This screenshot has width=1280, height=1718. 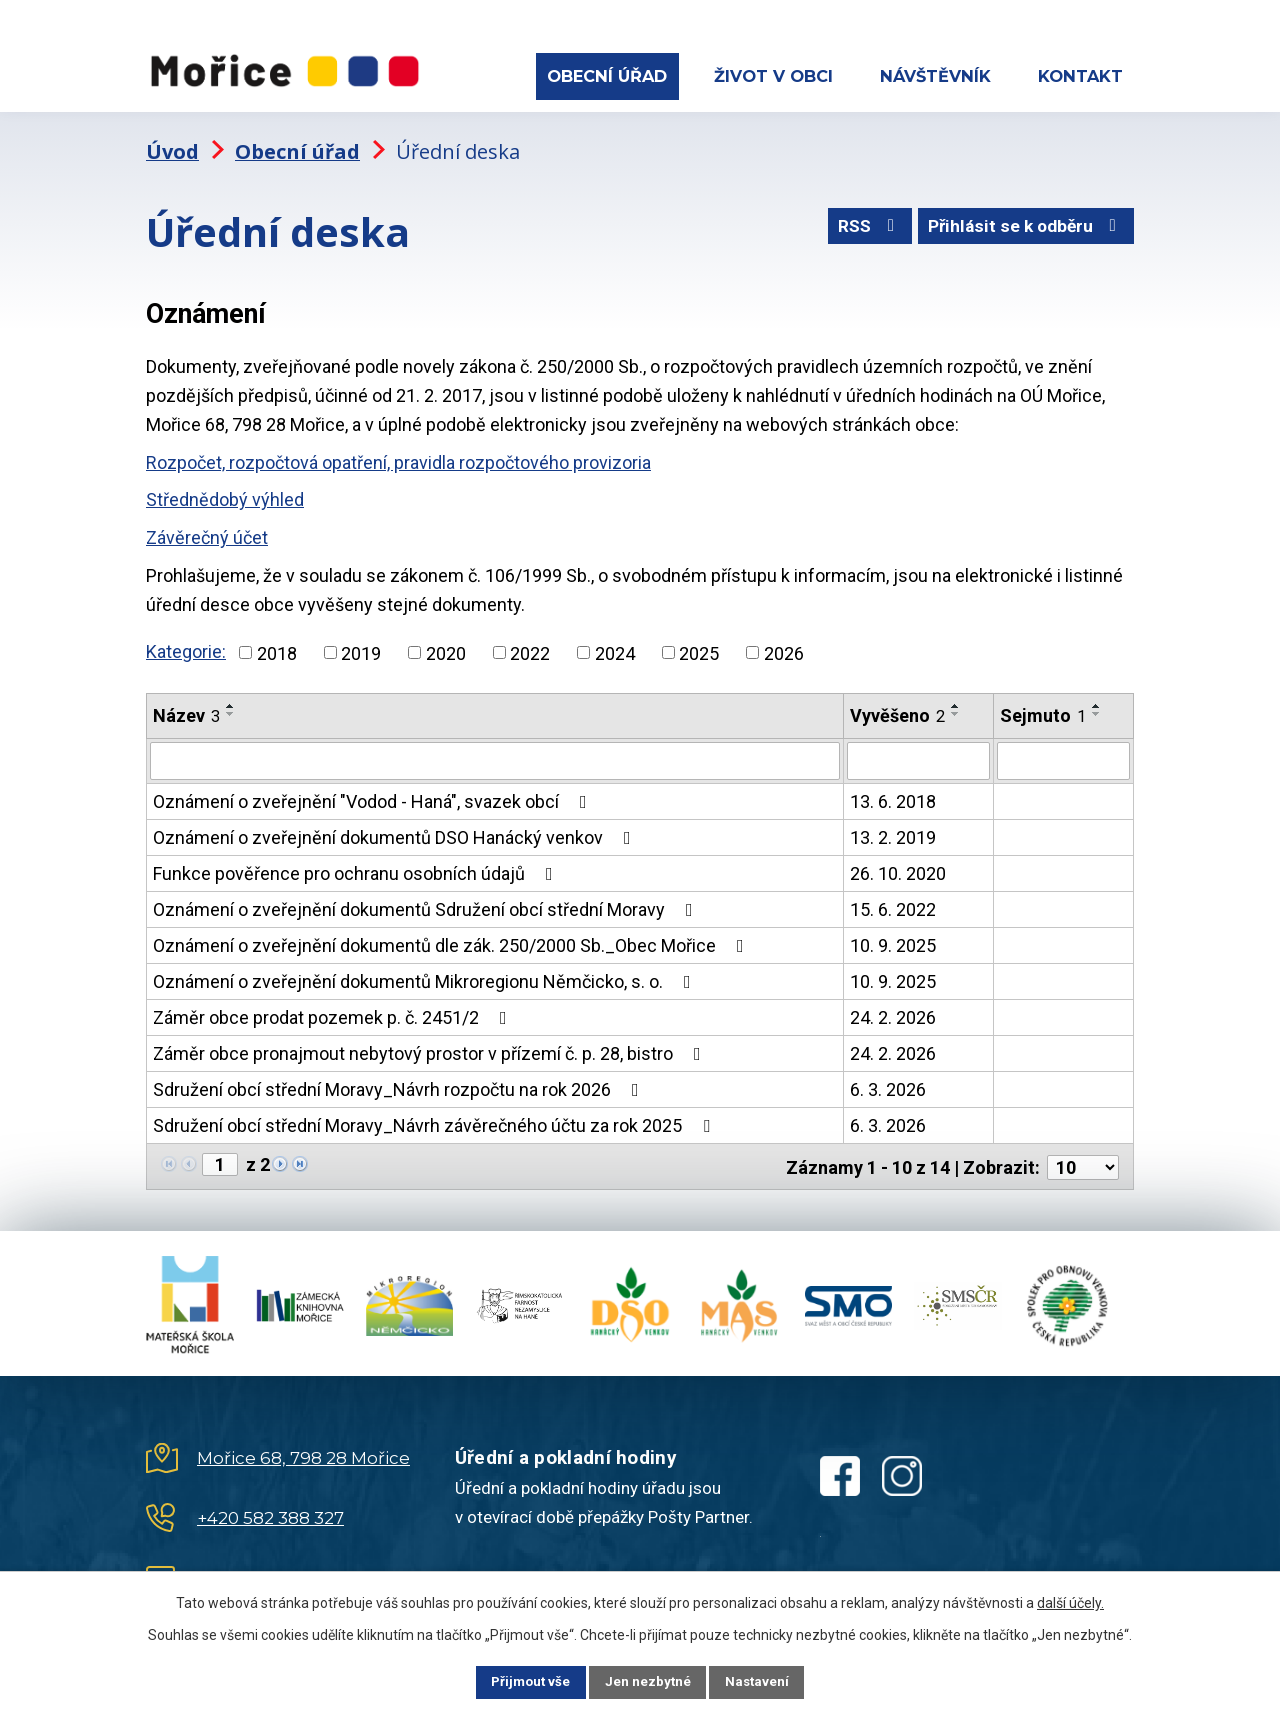 I want to click on Oznámení o zveřejnění "Vodod - Haná", svazek obcí, so click(x=374, y=794).